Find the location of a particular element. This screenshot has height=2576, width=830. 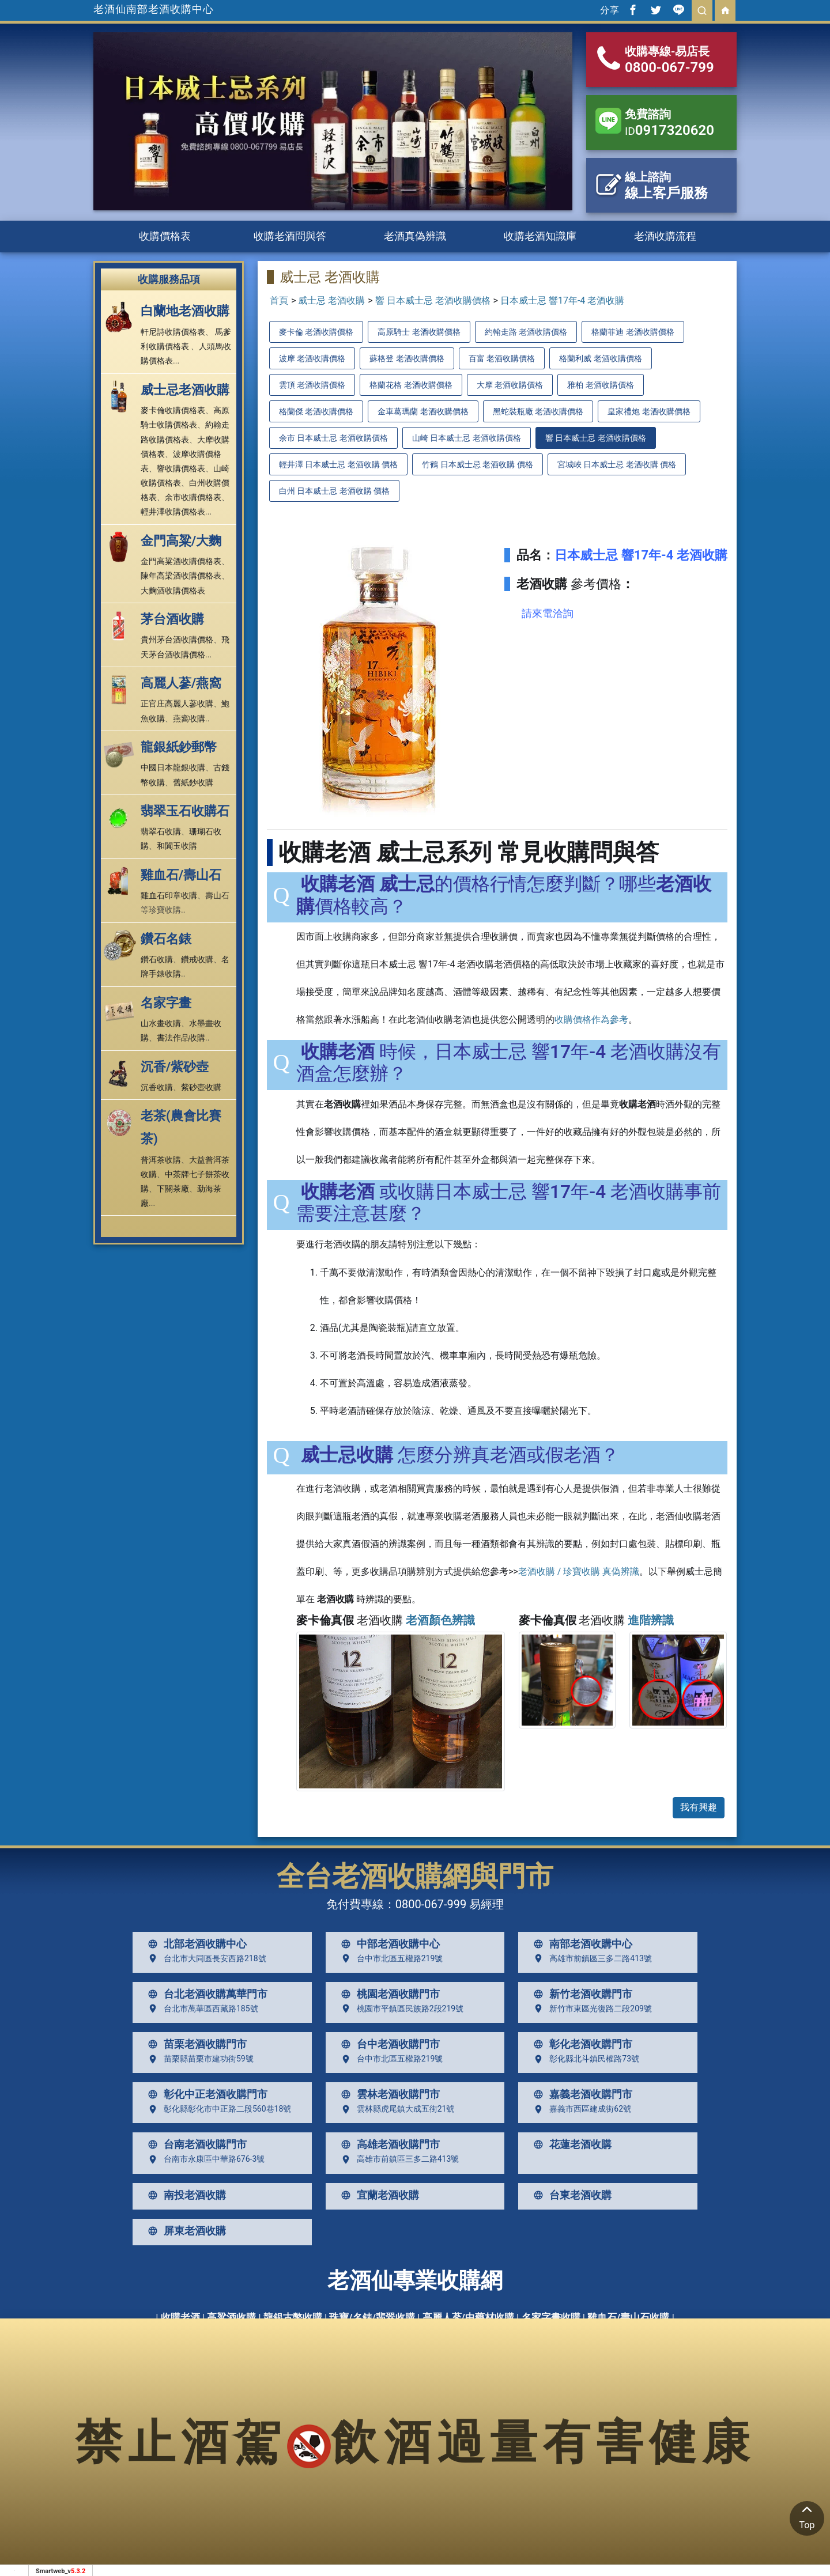

進階辨識 is located at coordinates (651, 1620).